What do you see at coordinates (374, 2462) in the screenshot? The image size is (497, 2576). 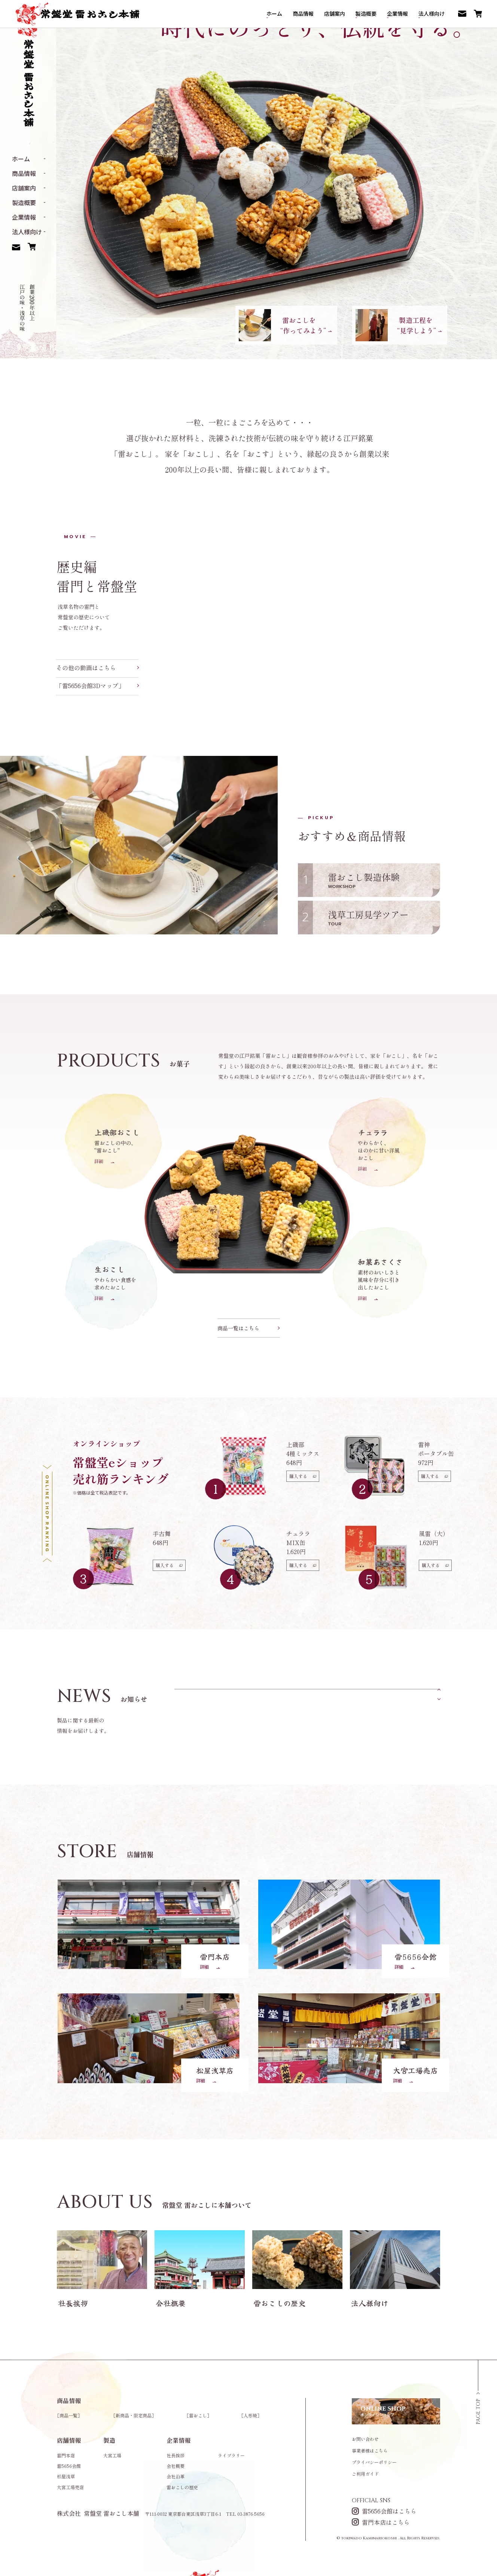 I see `プライバシーポリシー` at bounding box center [374, 2462].